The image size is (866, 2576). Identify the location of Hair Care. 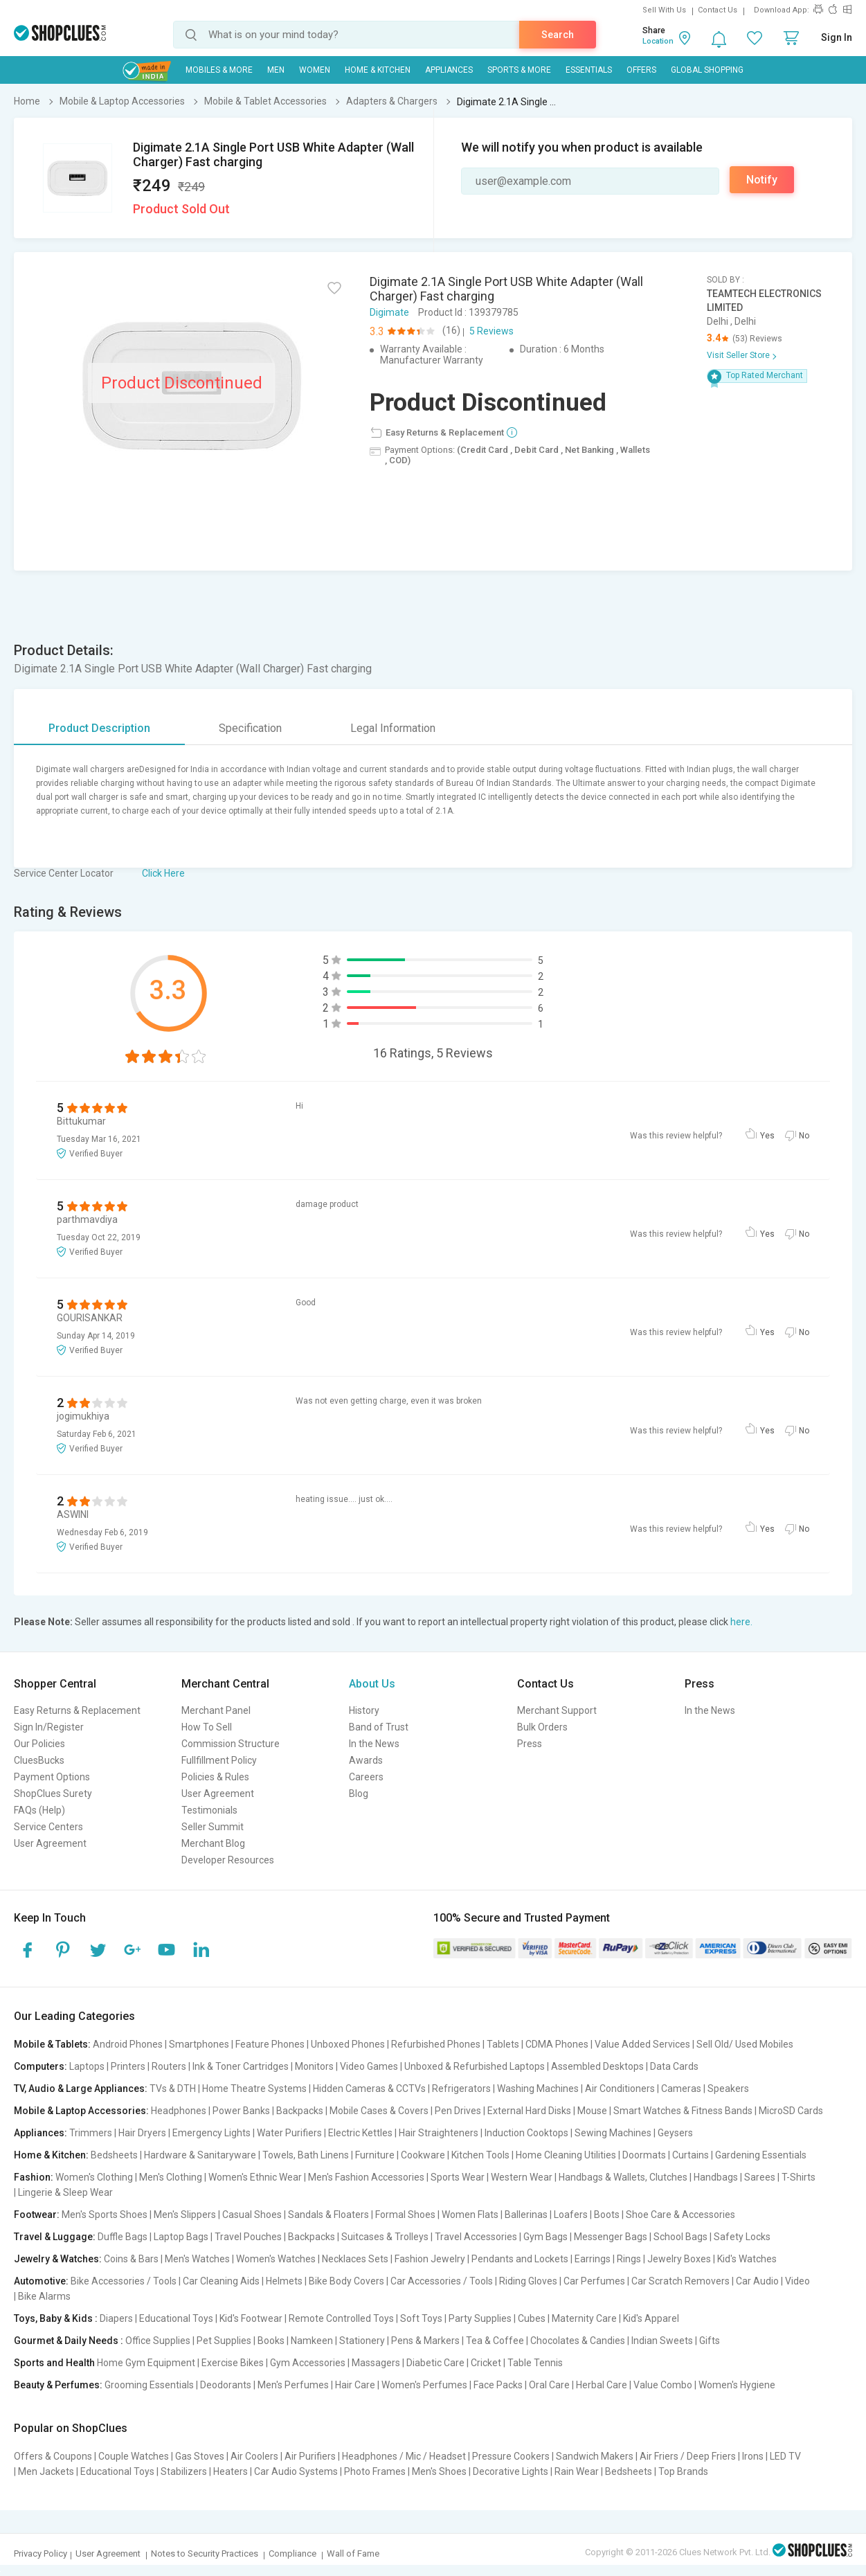
(355, 2384).